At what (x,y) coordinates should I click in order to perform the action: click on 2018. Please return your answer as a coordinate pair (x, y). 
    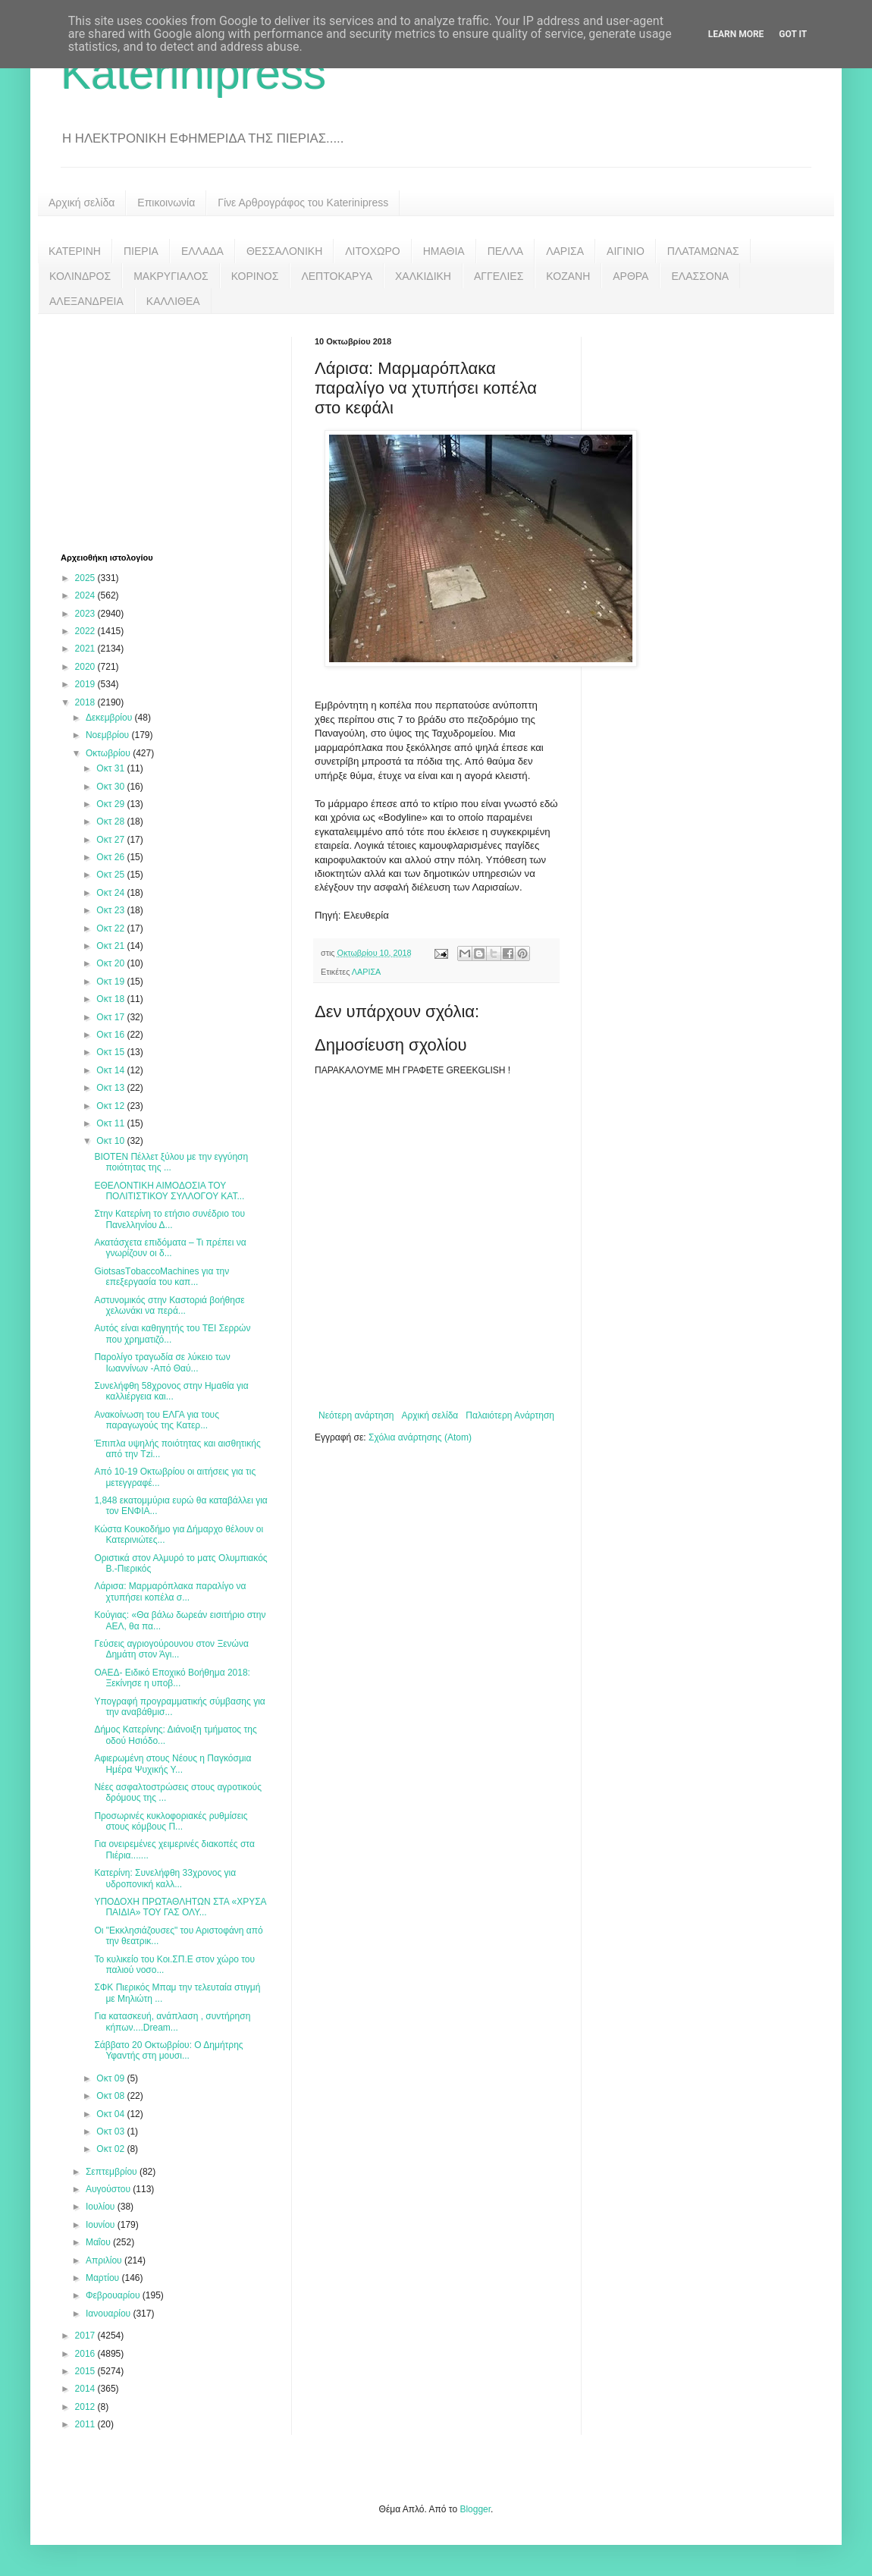
    Looking at the image, I should click on (86, 702).